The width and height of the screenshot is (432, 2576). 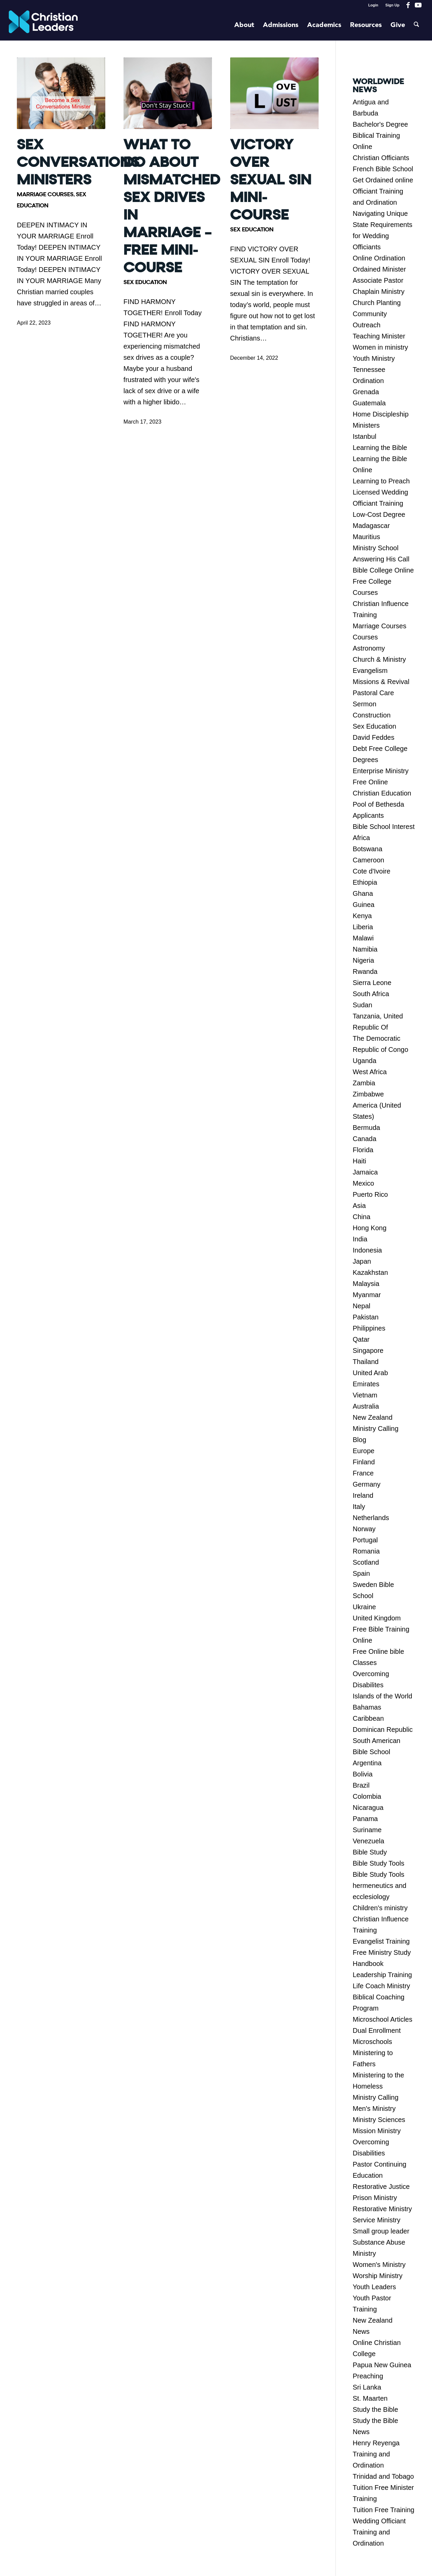 I want to click on Missions & Revival, so click(x=381, y=681).